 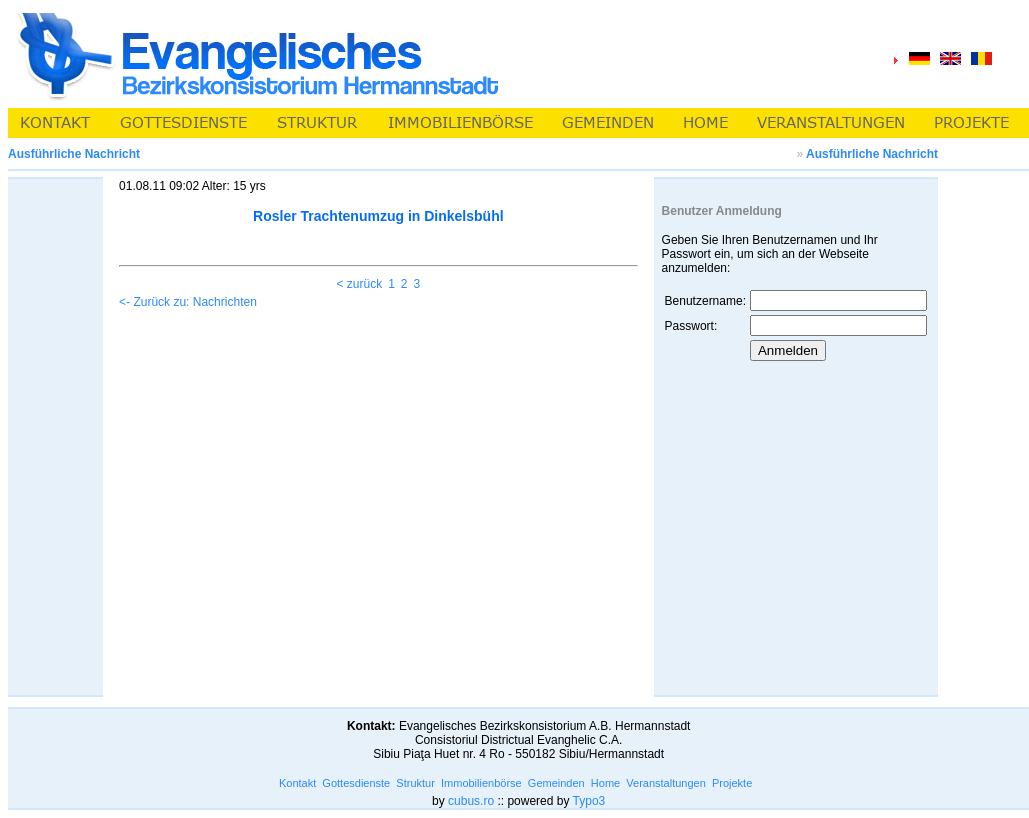 I want to click on Typo3, so click(x=589, y=801).